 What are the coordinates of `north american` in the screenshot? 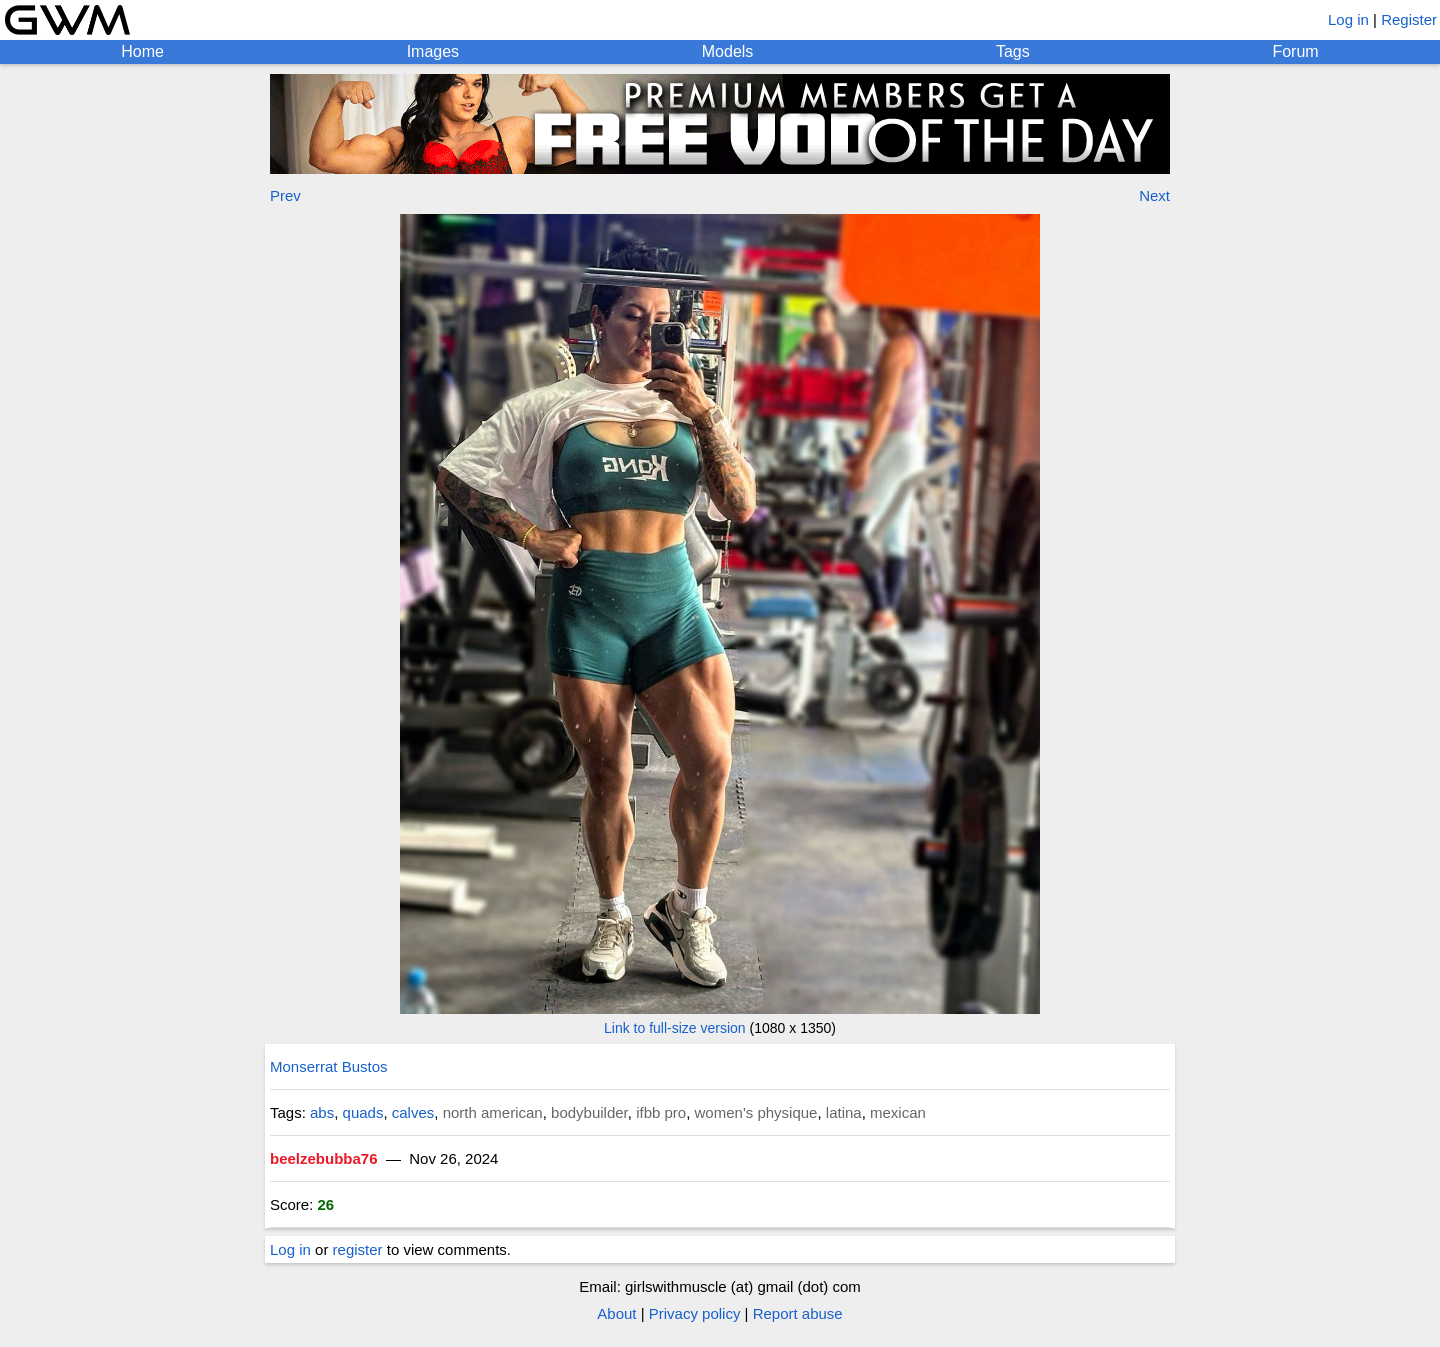 It's located at (493, 1112).